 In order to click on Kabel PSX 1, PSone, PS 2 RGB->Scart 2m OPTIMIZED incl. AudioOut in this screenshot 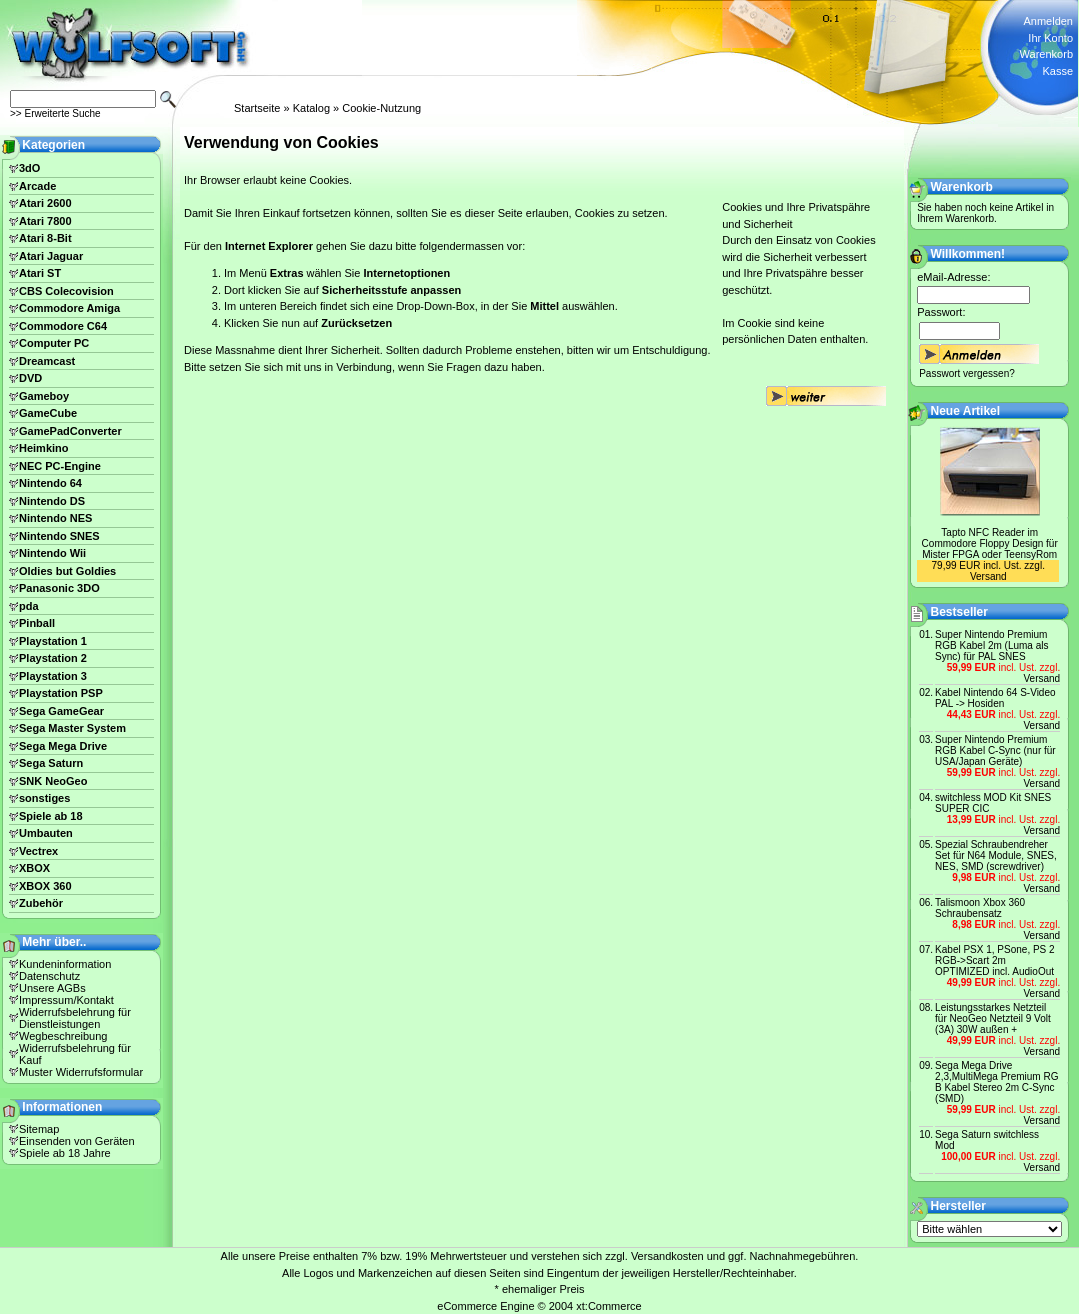, I will do `click(995, 960)`.